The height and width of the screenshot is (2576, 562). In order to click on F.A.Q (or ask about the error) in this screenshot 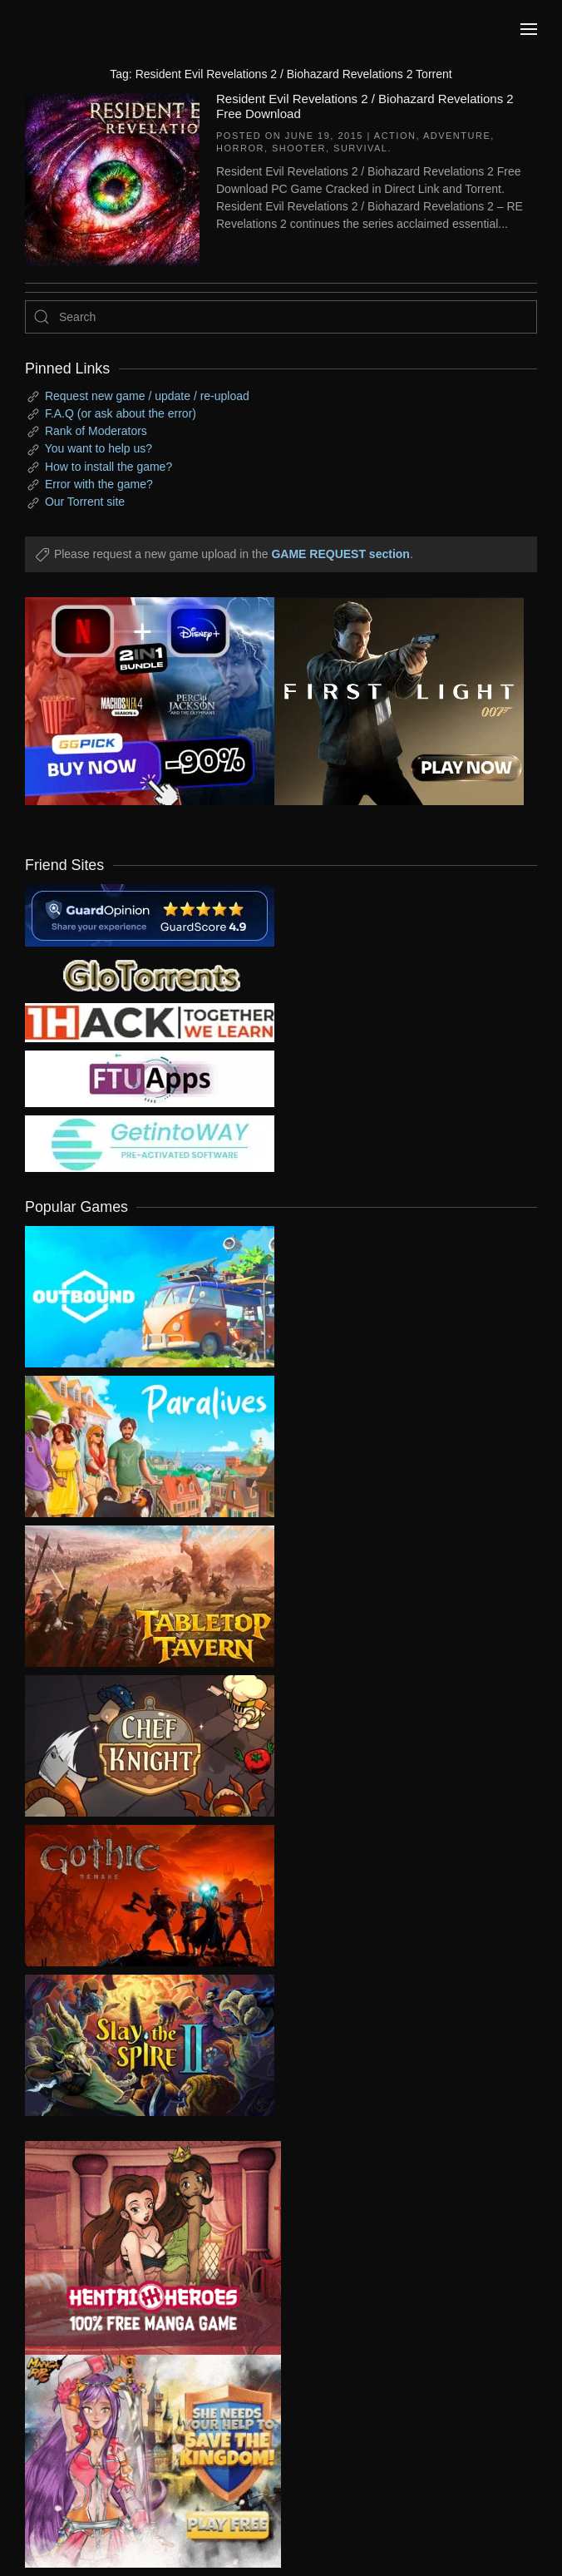, I will do `click(120, 413)`.